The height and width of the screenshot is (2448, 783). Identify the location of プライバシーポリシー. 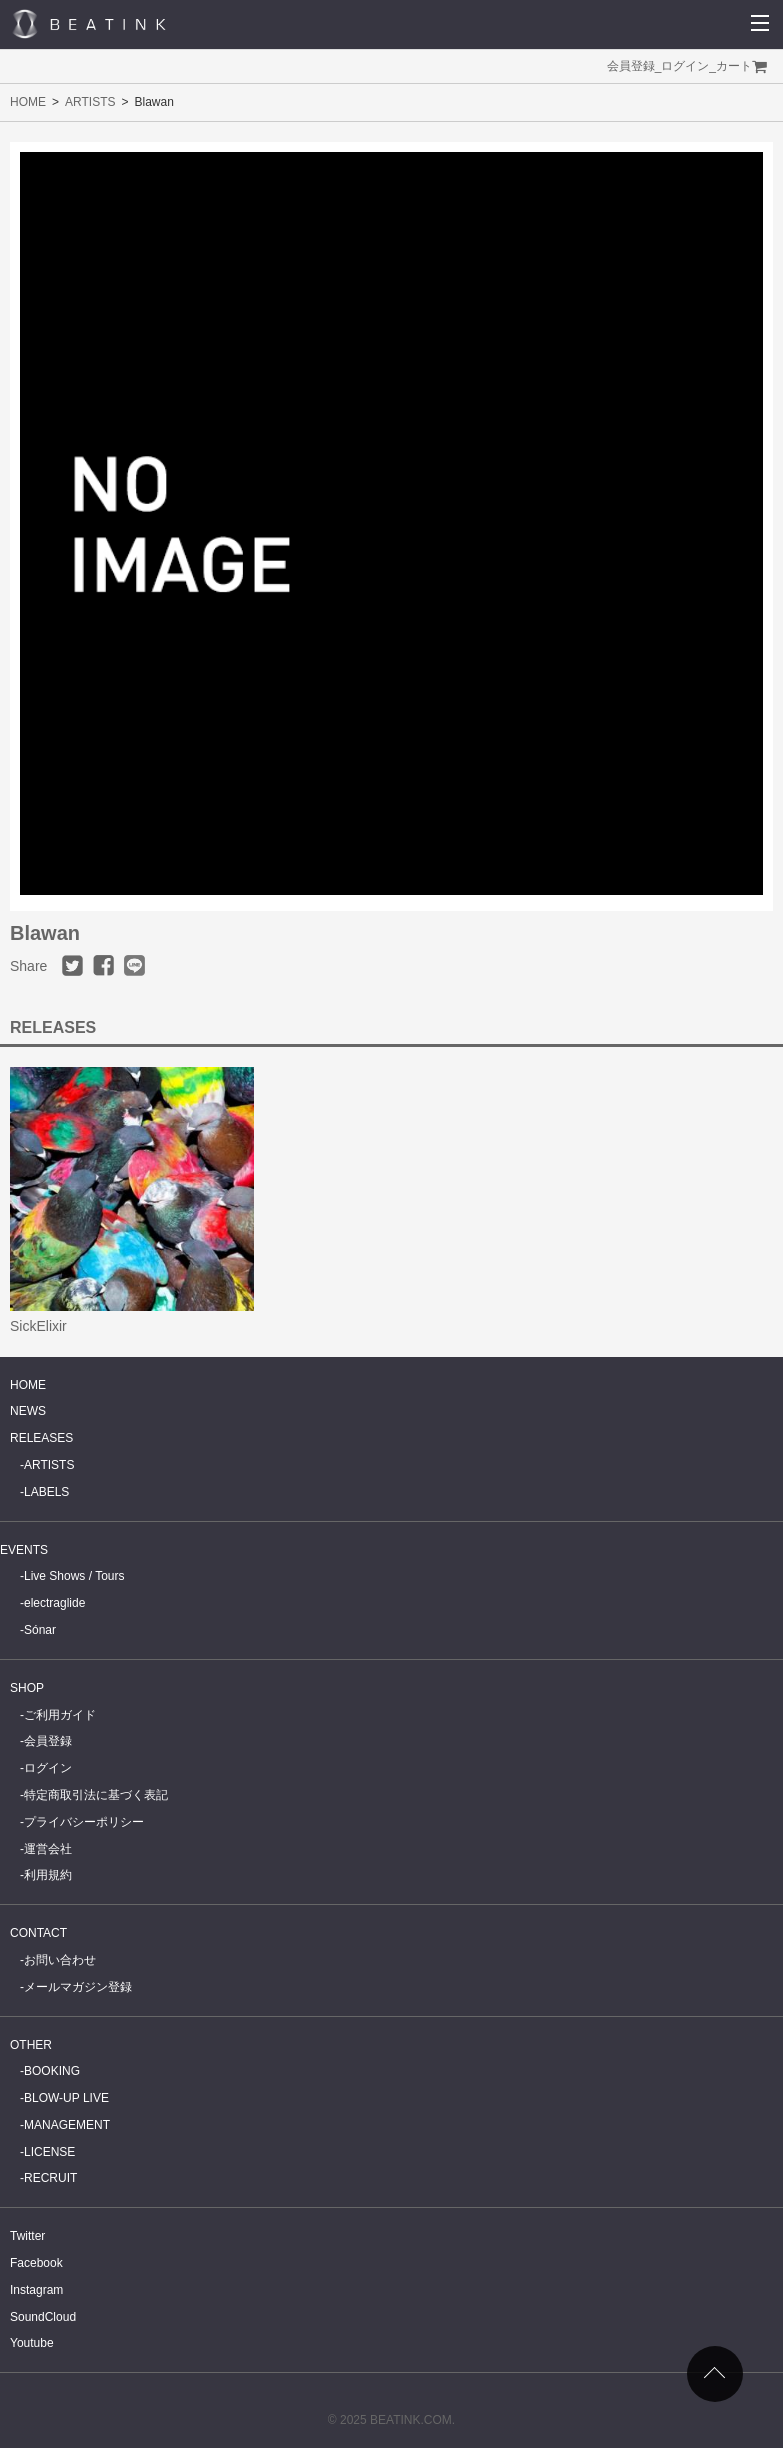
(84, 1822).